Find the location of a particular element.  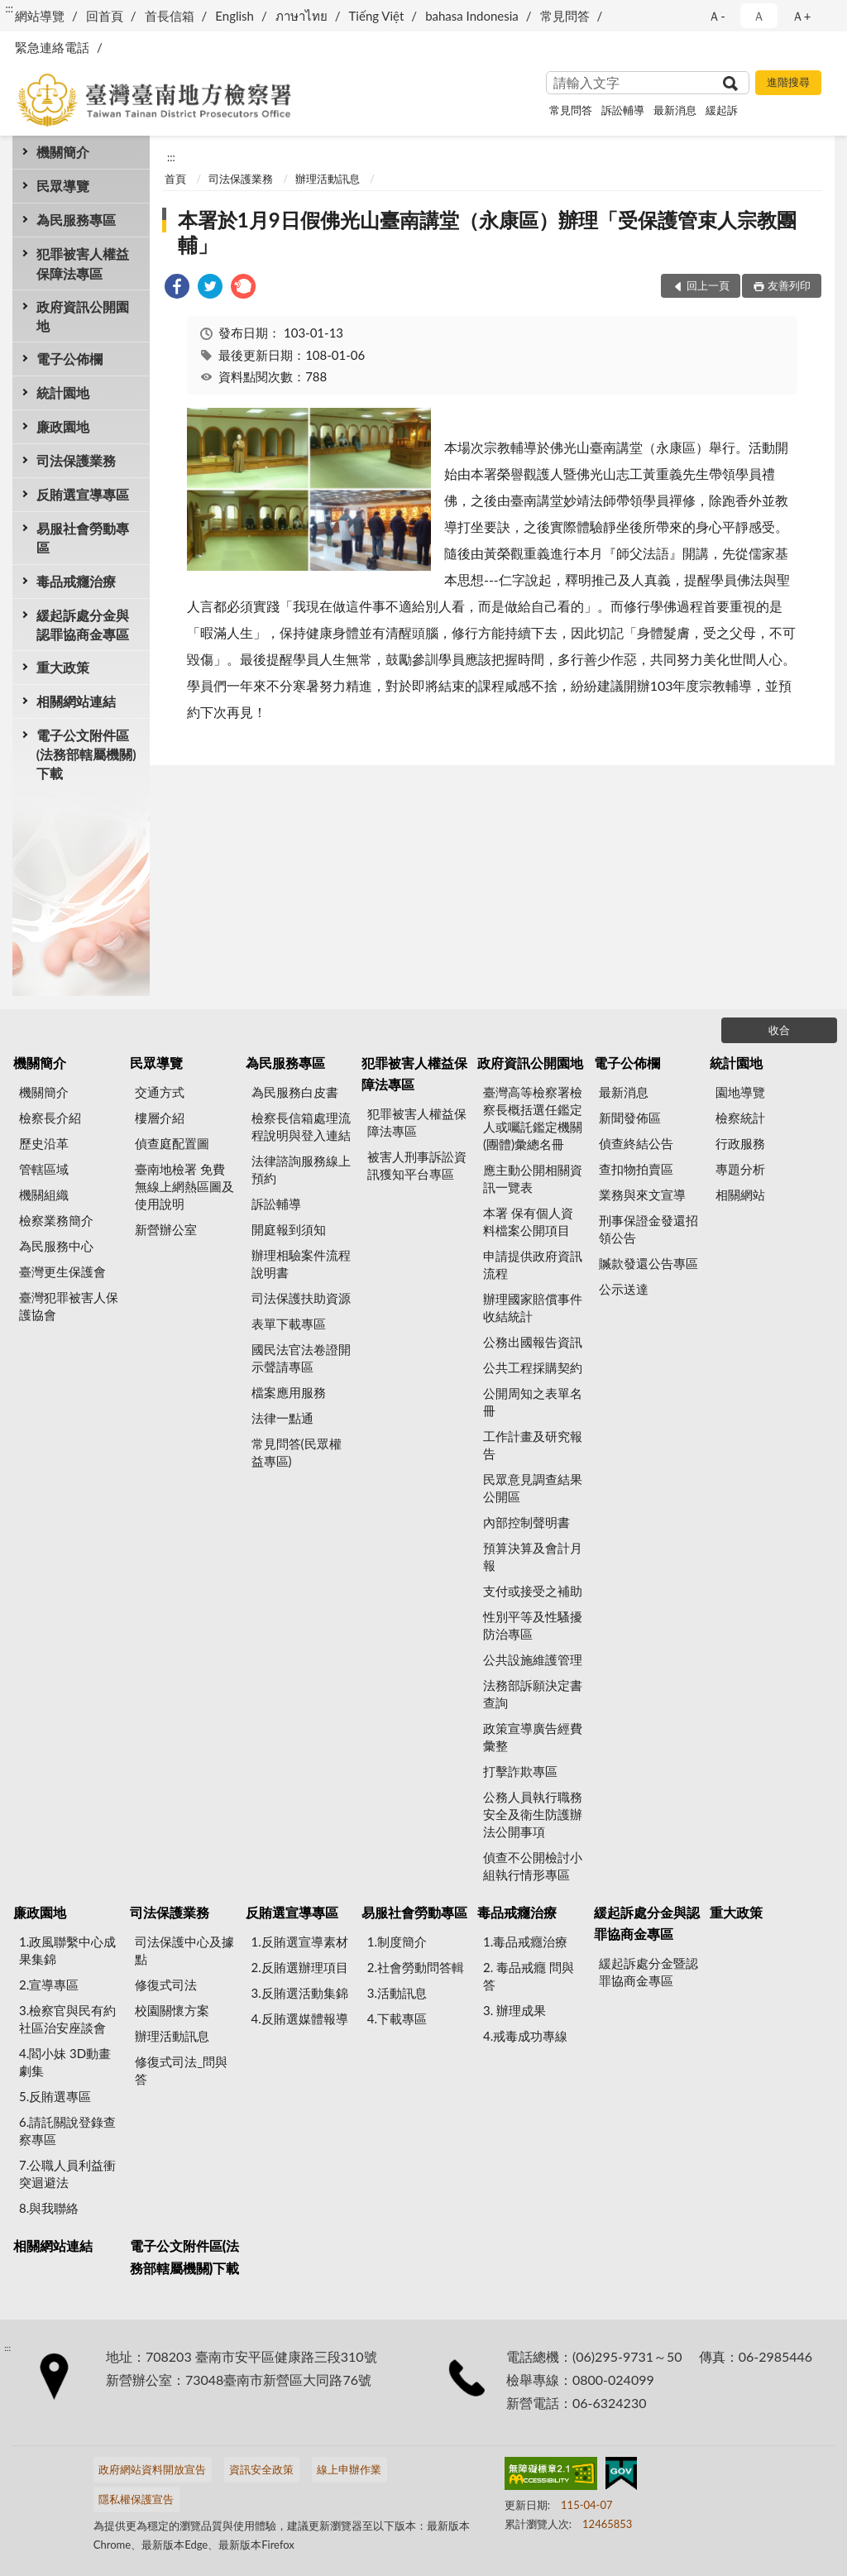

5.反賄選專區 is located at coordinates (55, 2096).